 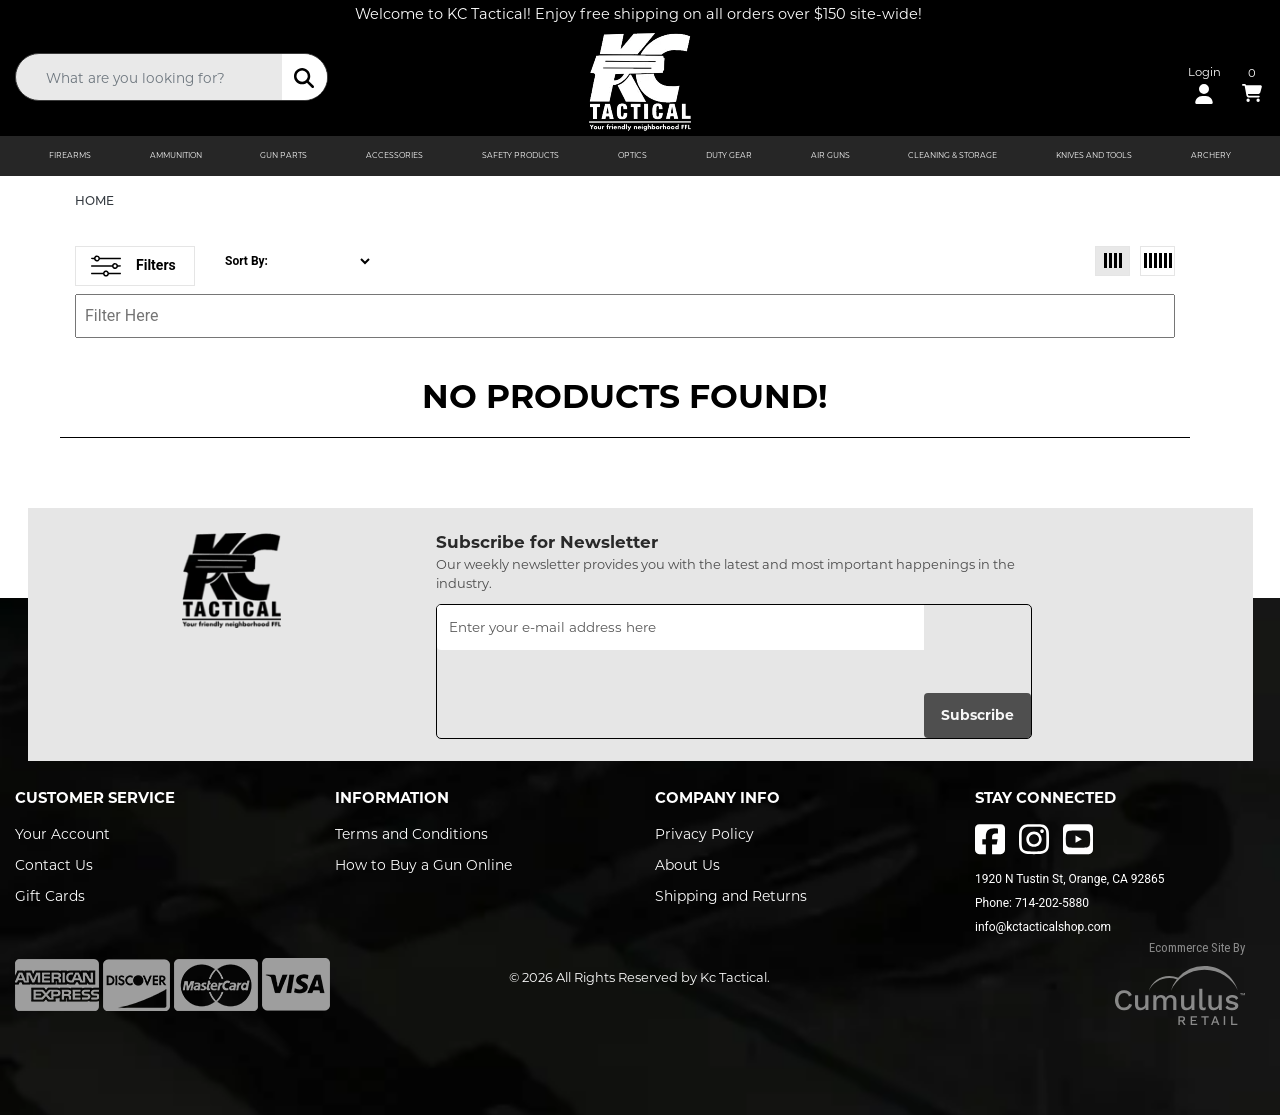 What do you see at coordinates (990, 839) in the screenshot?
I see `[facebbok]` at bounding box center [990, 839].